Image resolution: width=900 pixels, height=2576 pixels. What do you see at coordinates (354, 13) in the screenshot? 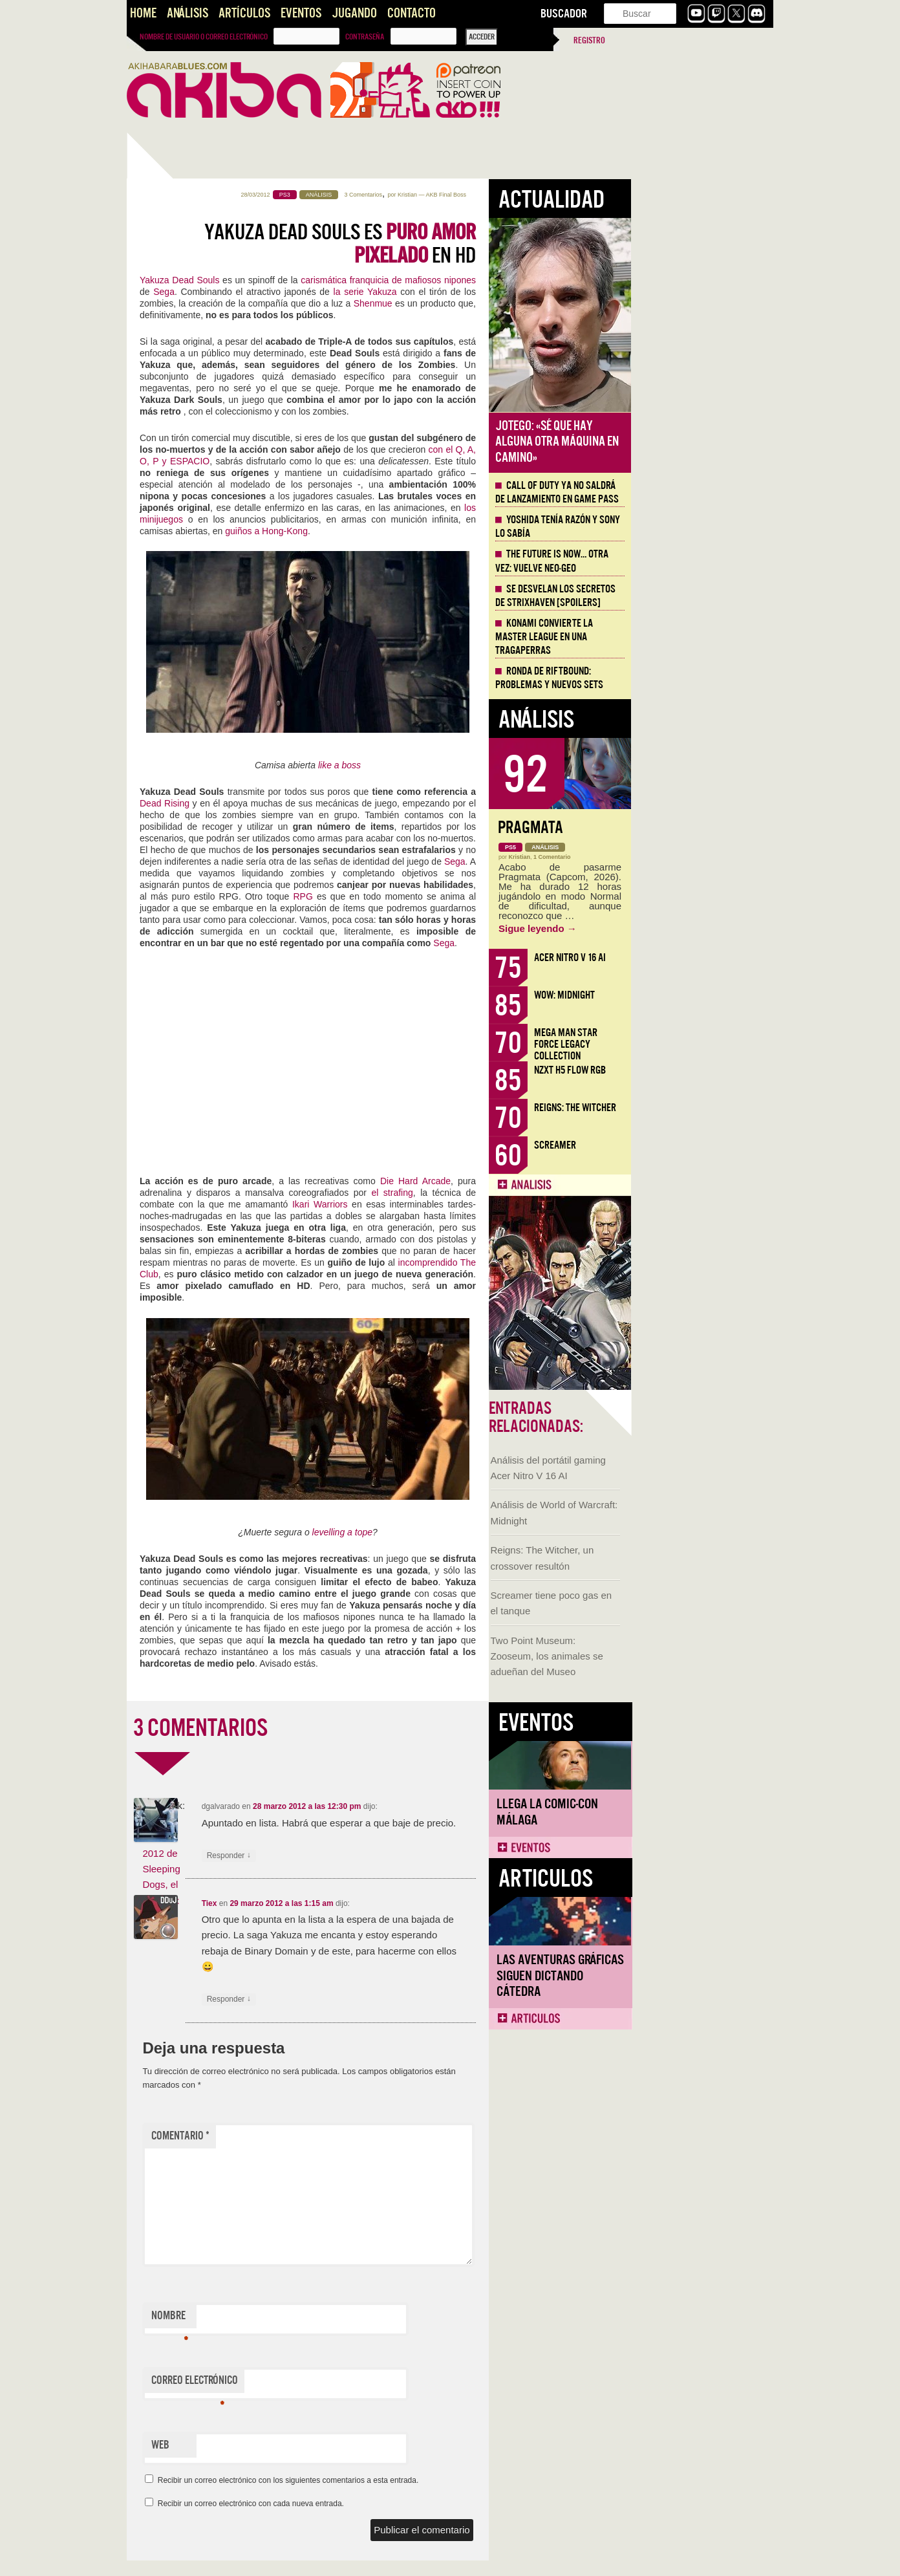
I see `Jugando` at bounding box center [354, 13].